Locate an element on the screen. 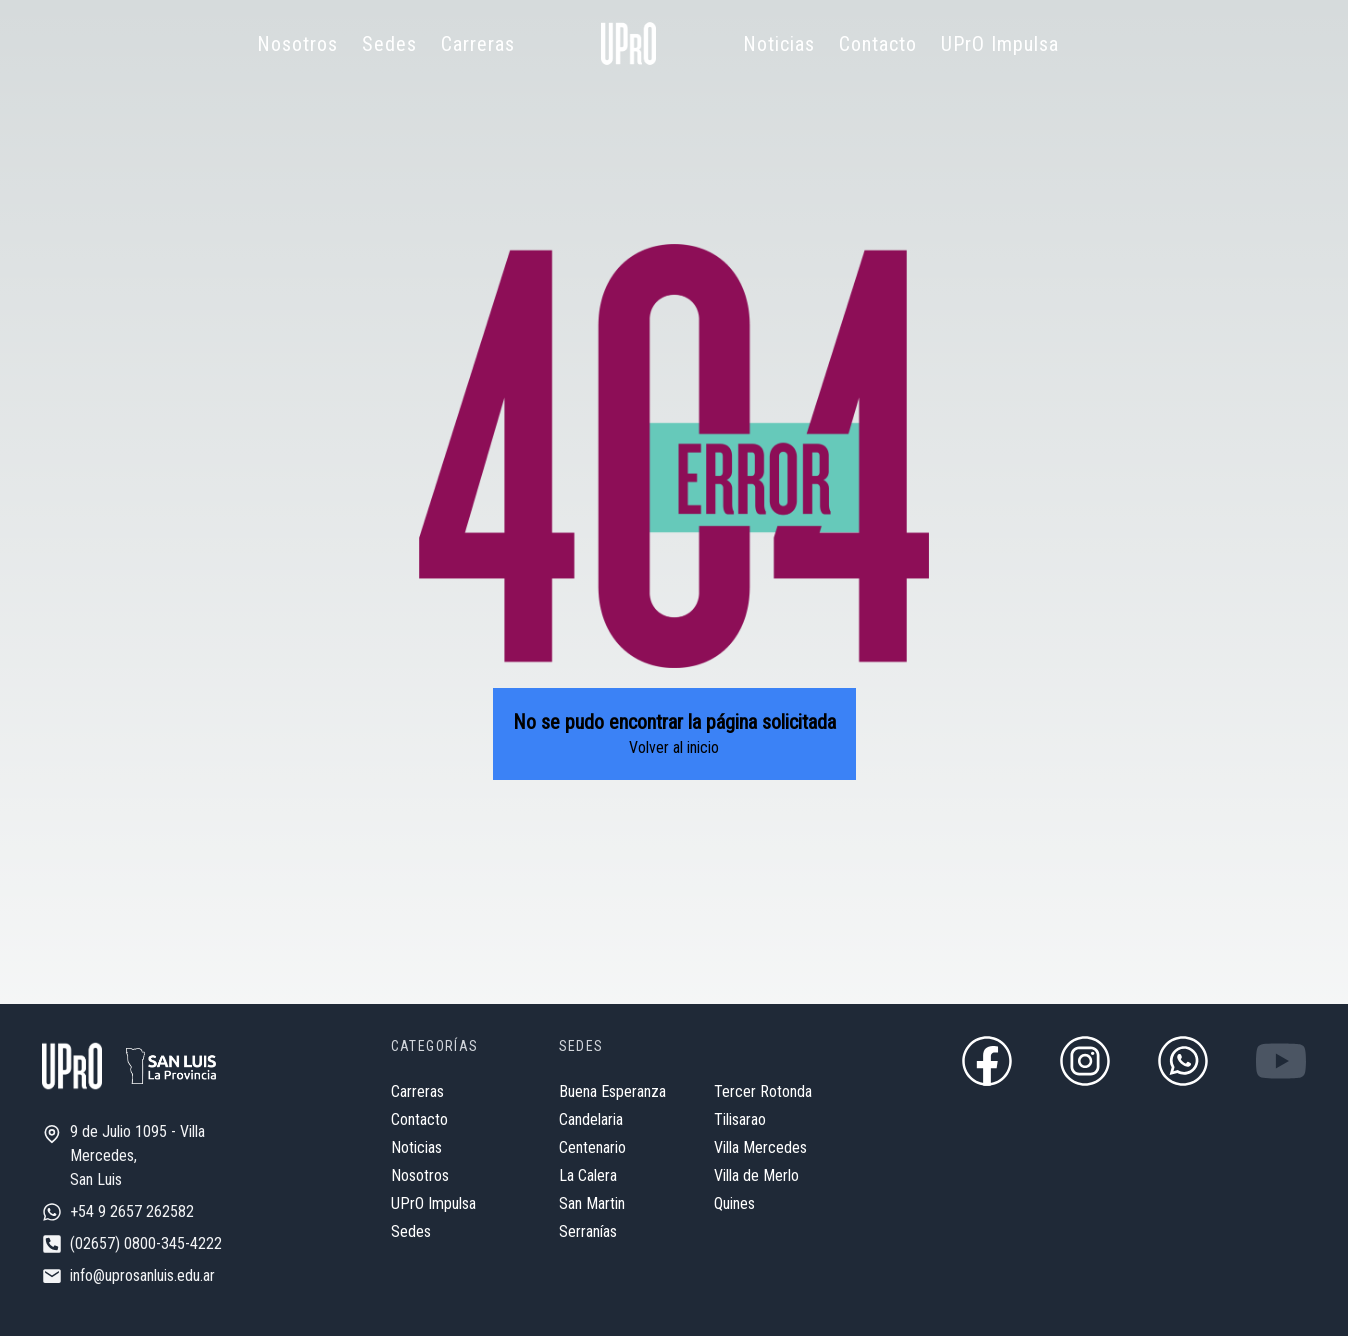  Noticias is located at coordinates (779, 44).